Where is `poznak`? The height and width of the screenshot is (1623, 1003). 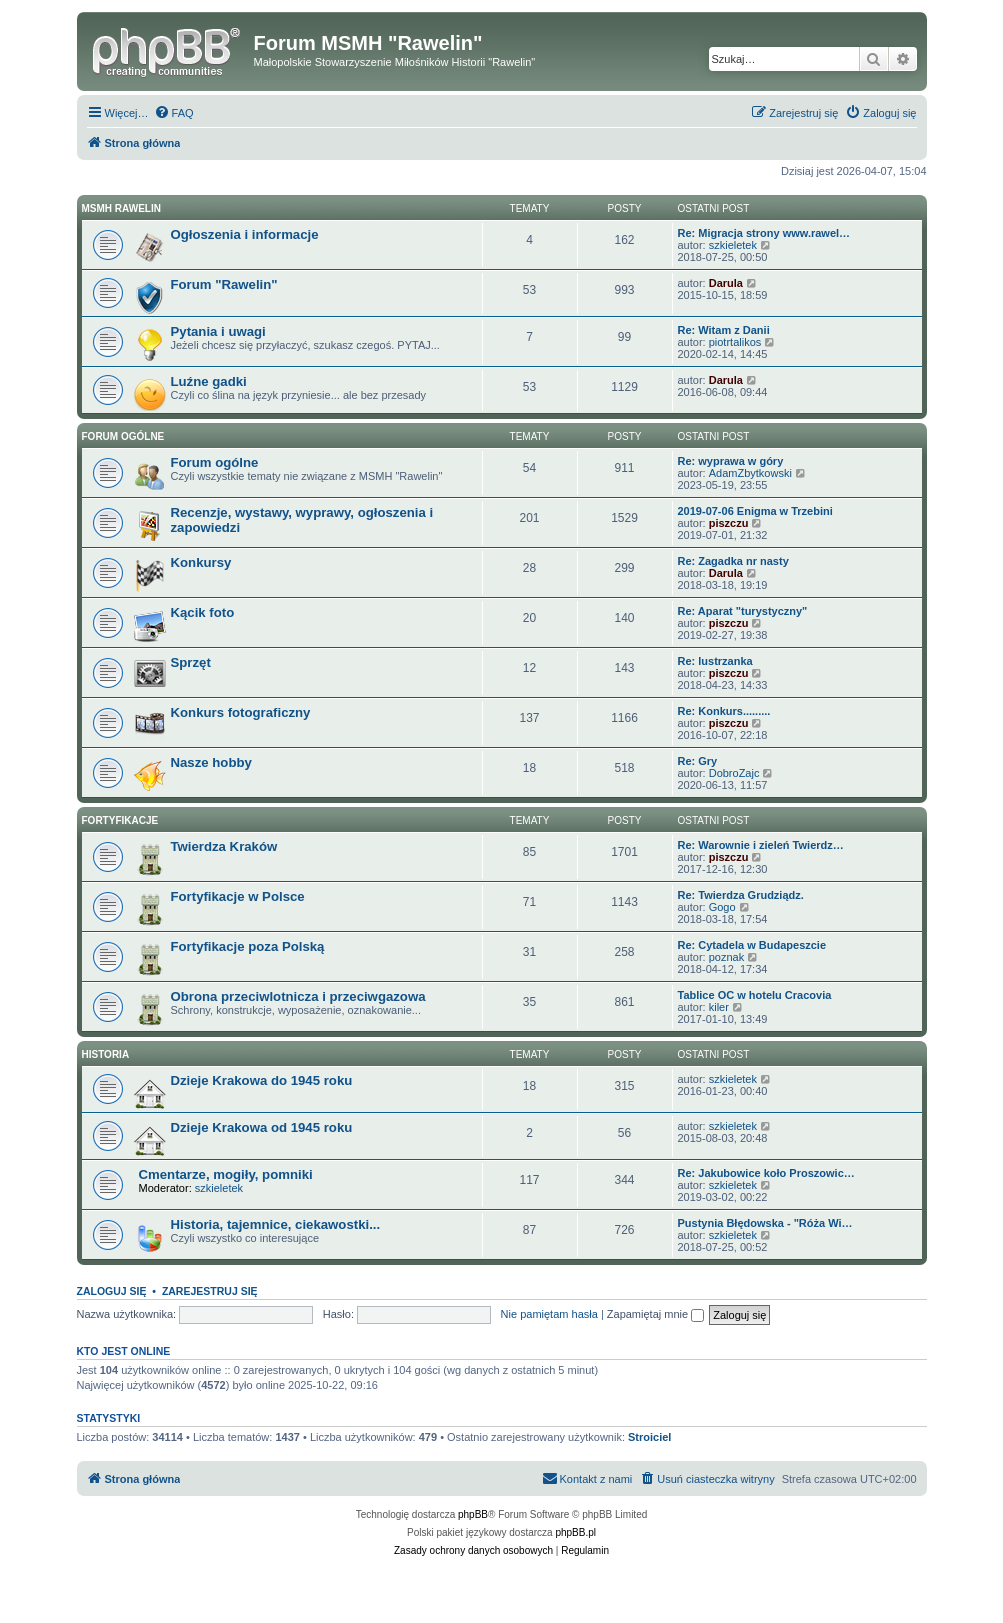 poznak is located at coordinates (726, 957).